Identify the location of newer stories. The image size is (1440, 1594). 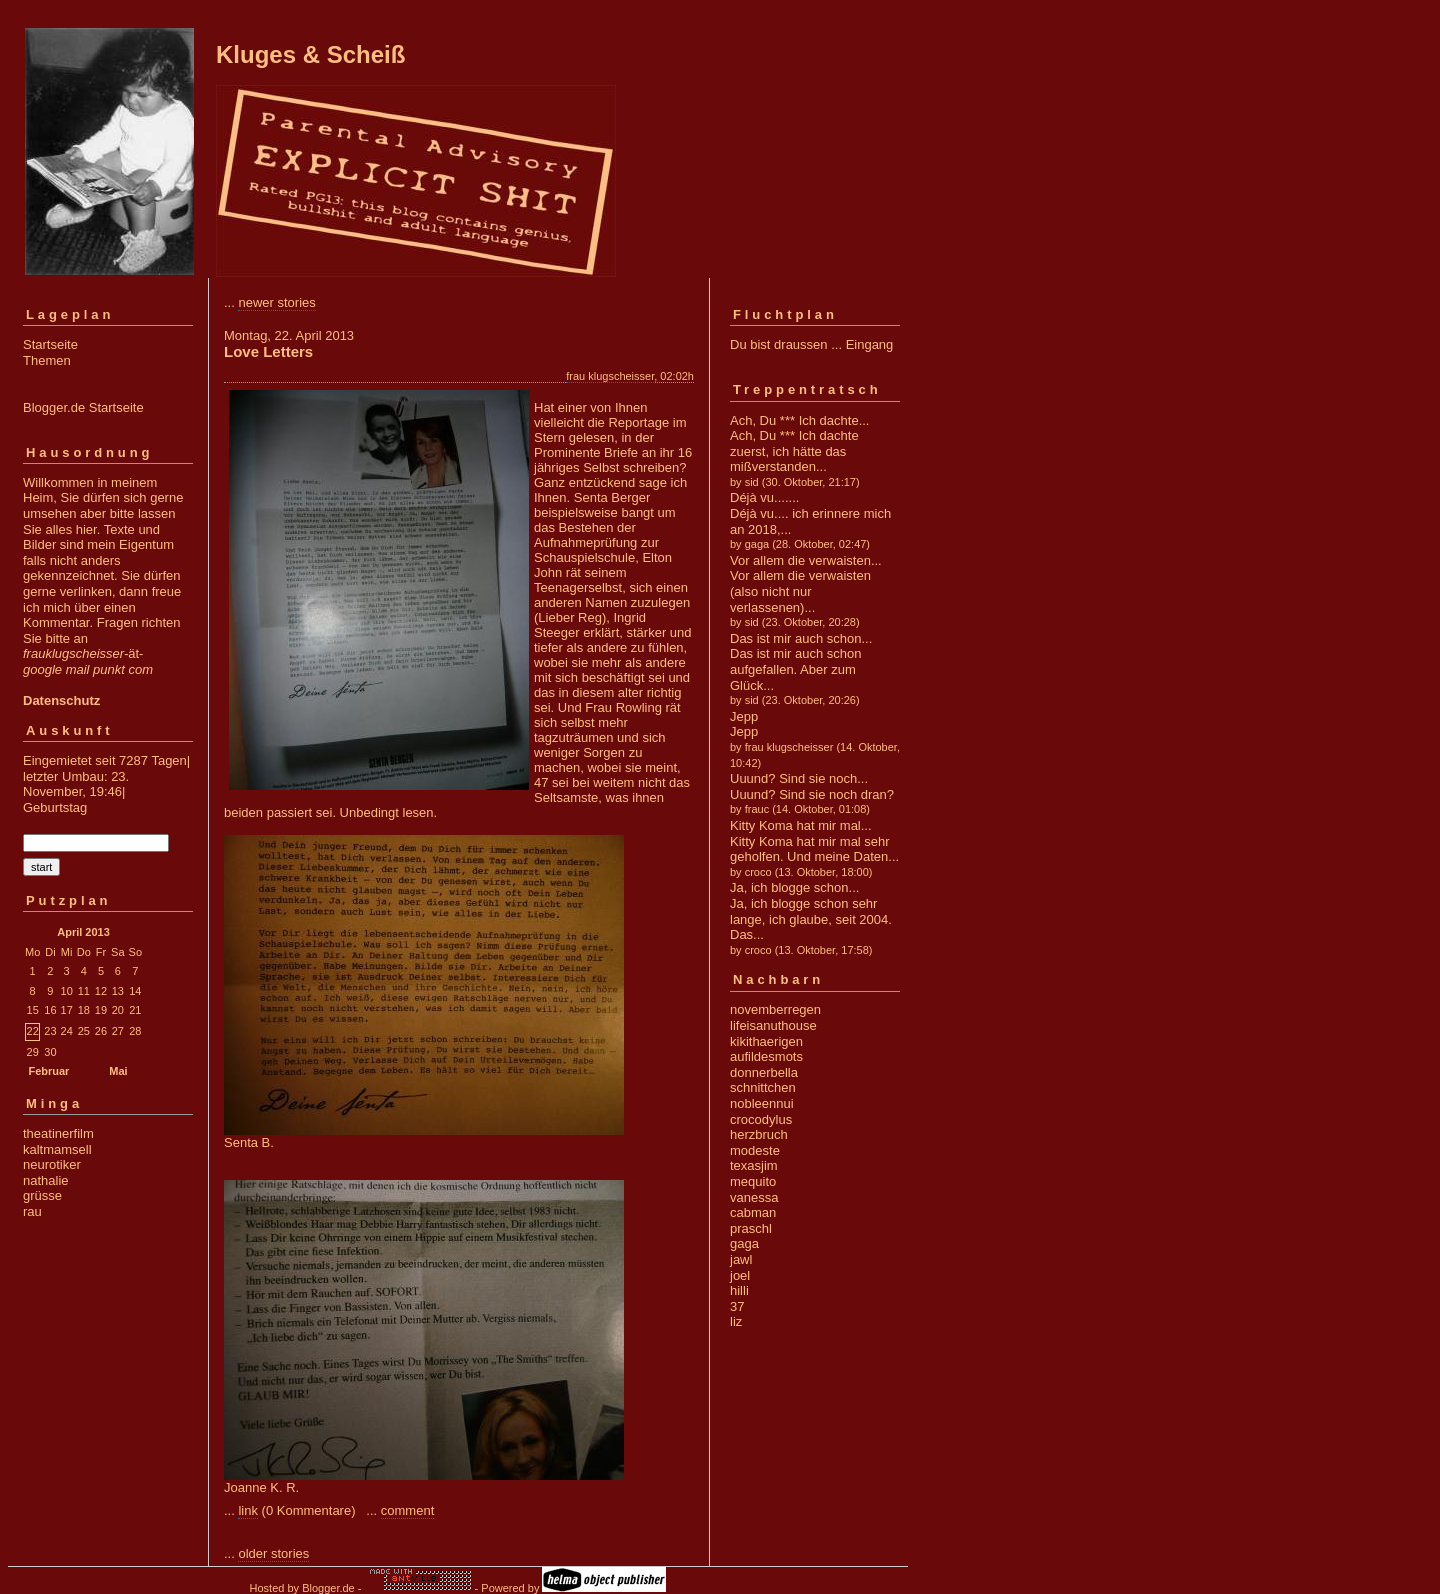
(276, 302).